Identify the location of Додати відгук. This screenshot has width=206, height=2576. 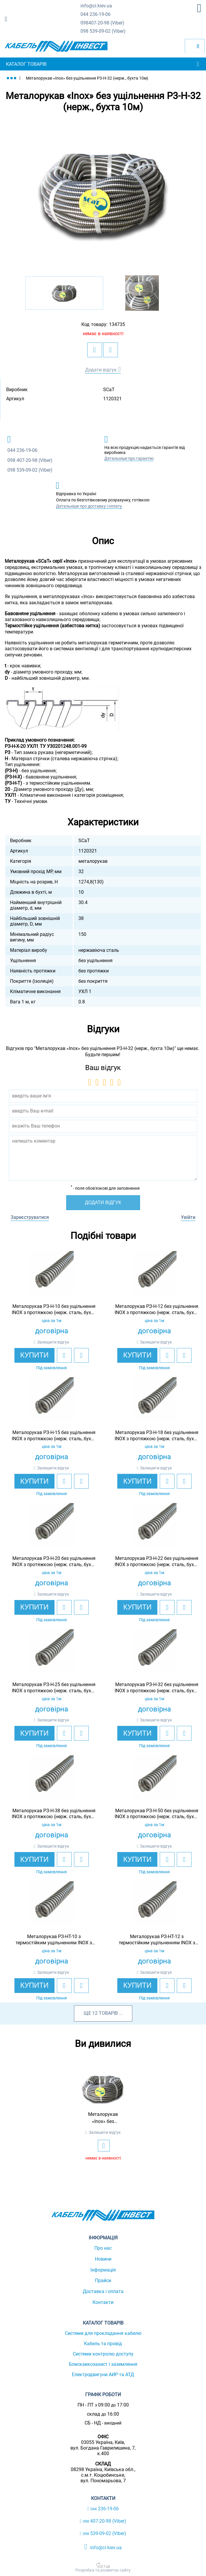
(101, 370).